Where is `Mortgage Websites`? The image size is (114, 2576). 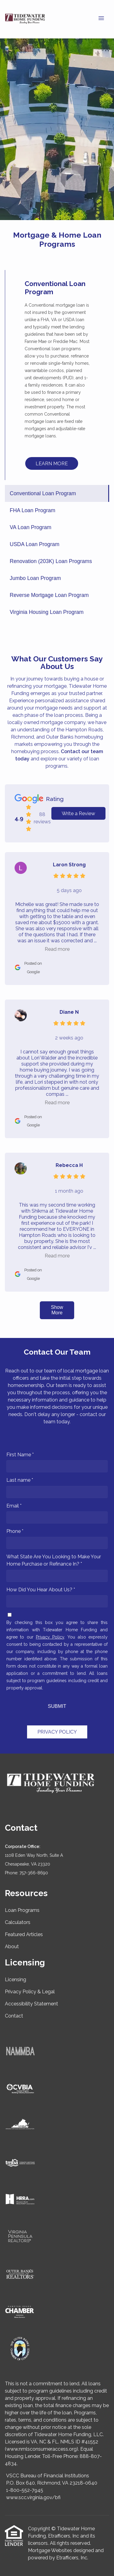
Mortgage Websites is located at coordinates (50, 2550).